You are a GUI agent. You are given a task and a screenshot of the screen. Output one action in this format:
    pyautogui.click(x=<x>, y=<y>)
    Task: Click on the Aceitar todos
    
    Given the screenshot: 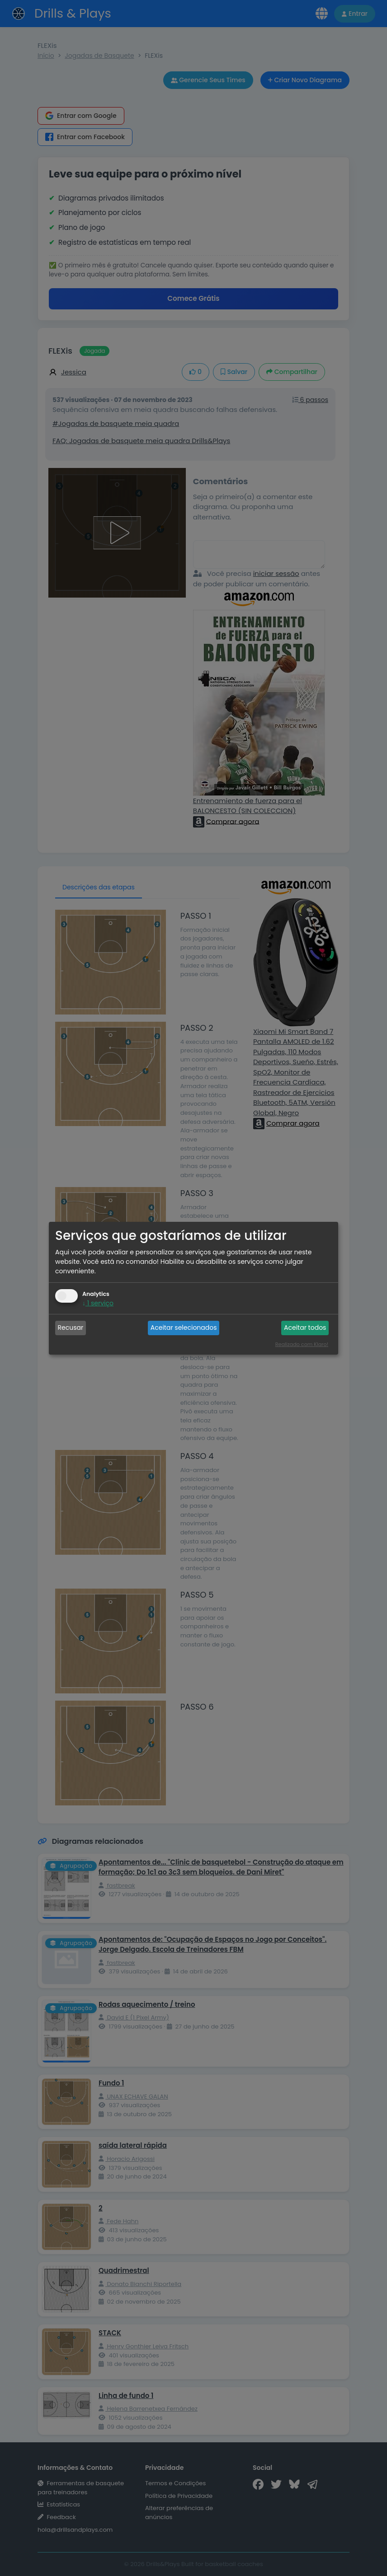 What is the action you would take?
    pyautogui.click(x=305, y=1327)
    